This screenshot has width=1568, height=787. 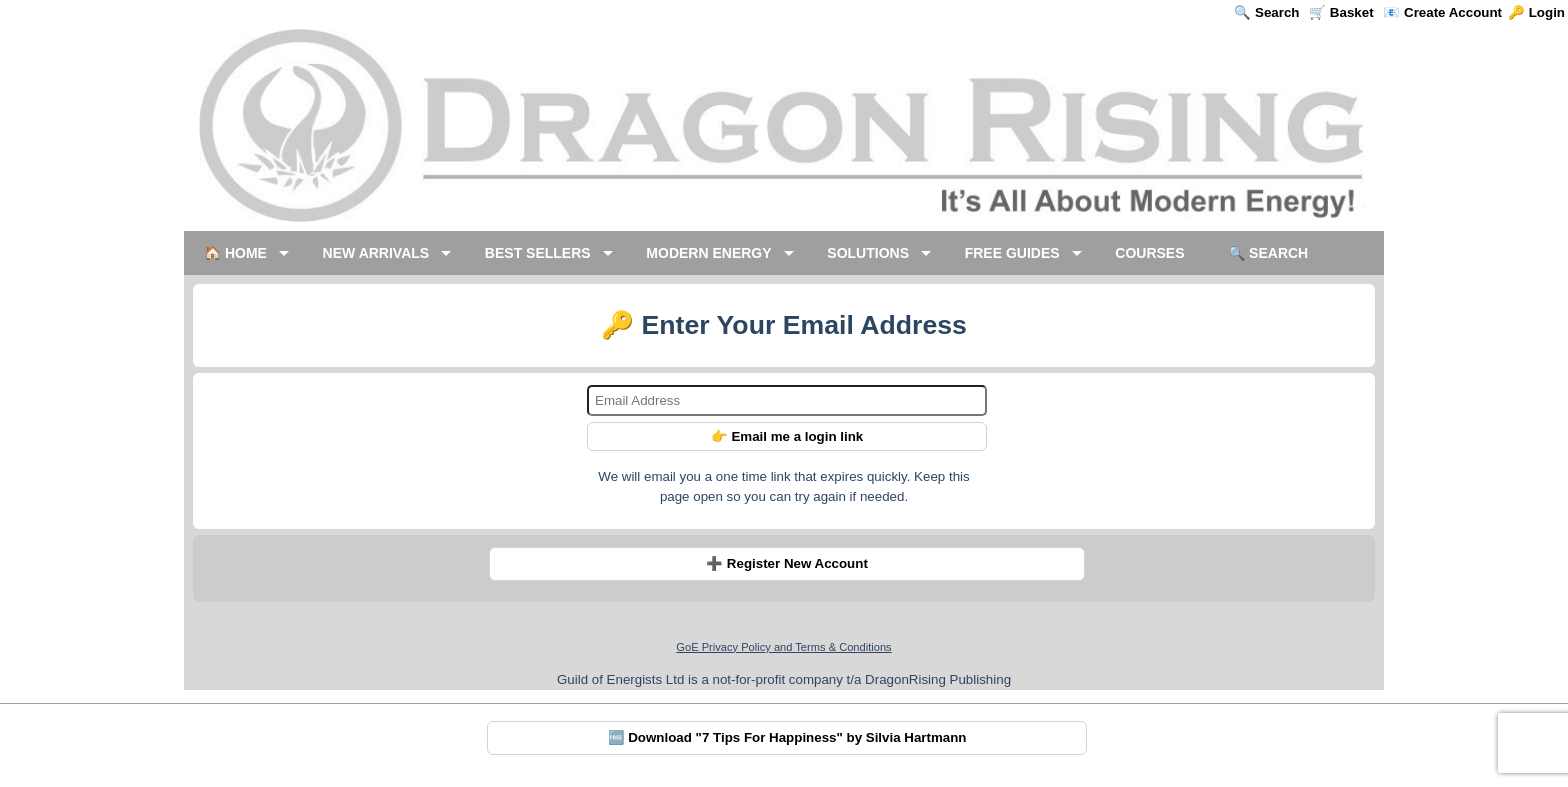 I want to click on 🛒 Basket, so click(x=1341, y=12).